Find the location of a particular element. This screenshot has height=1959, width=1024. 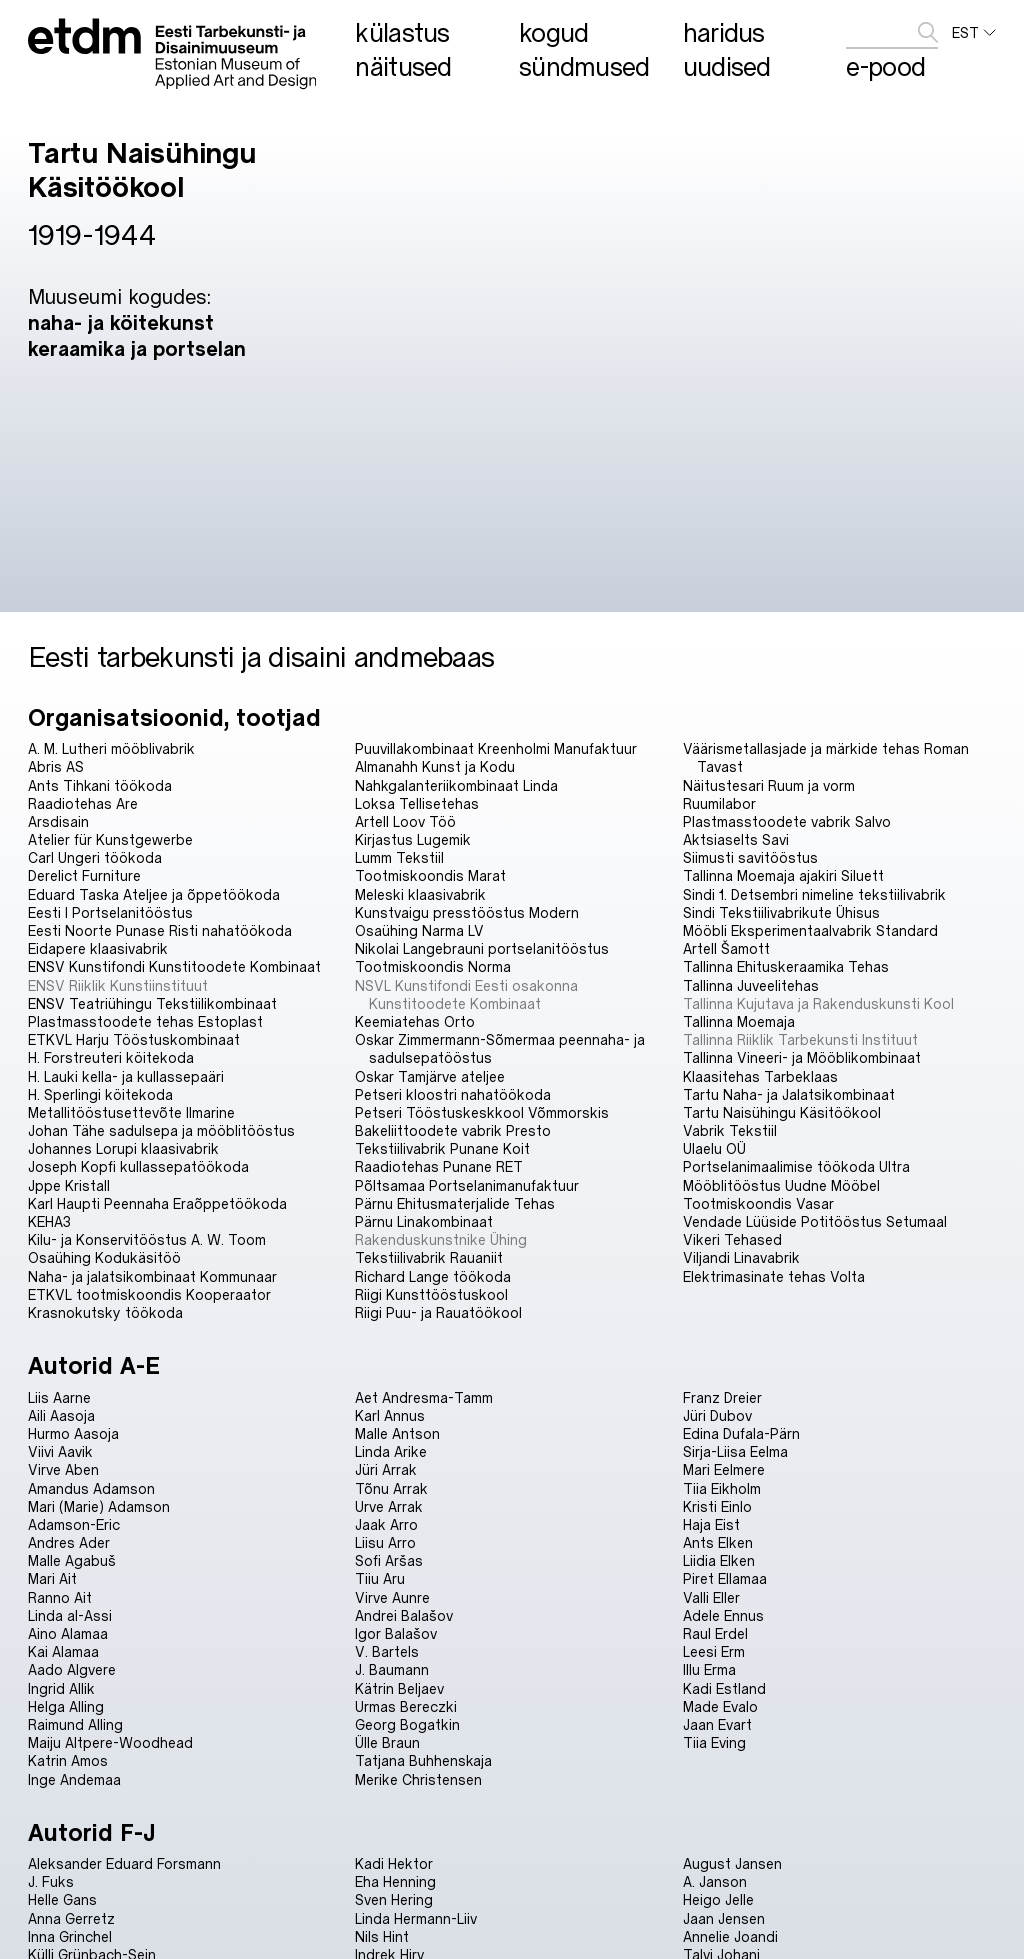

Richard Lange töökoda is located at coordinates (433, 1276).